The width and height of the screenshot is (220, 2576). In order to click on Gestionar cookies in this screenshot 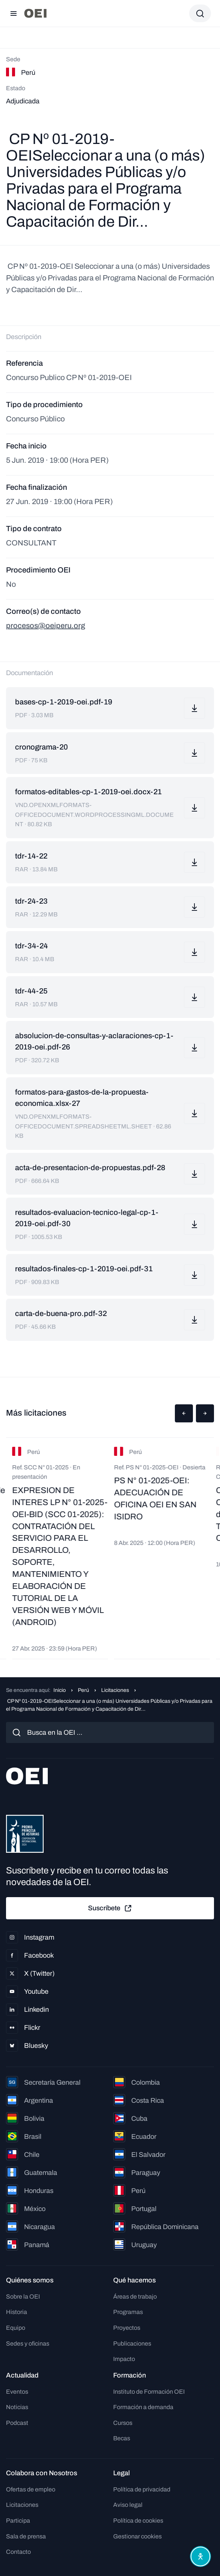, I will do `click(137, 2536)`.